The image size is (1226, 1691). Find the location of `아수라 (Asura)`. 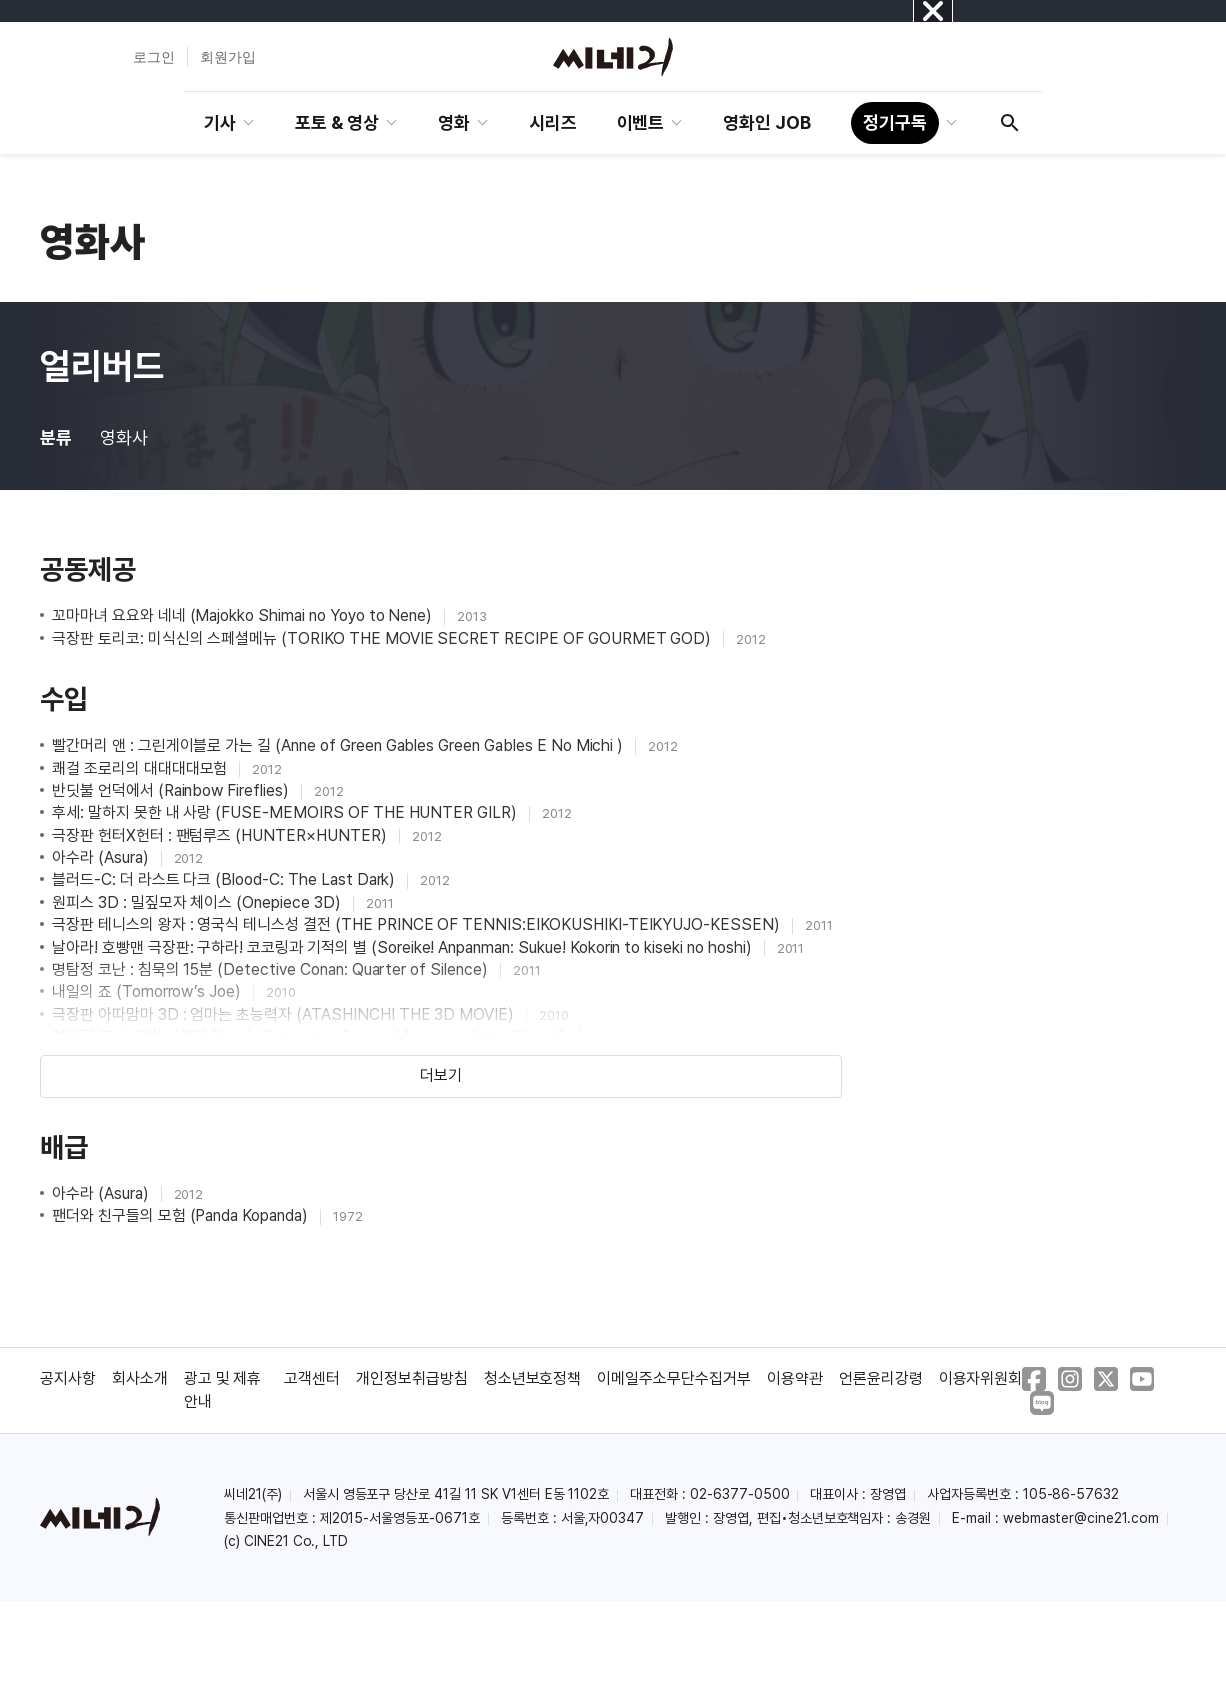

아수라 (Asura) is located at coordinates (102, 857).